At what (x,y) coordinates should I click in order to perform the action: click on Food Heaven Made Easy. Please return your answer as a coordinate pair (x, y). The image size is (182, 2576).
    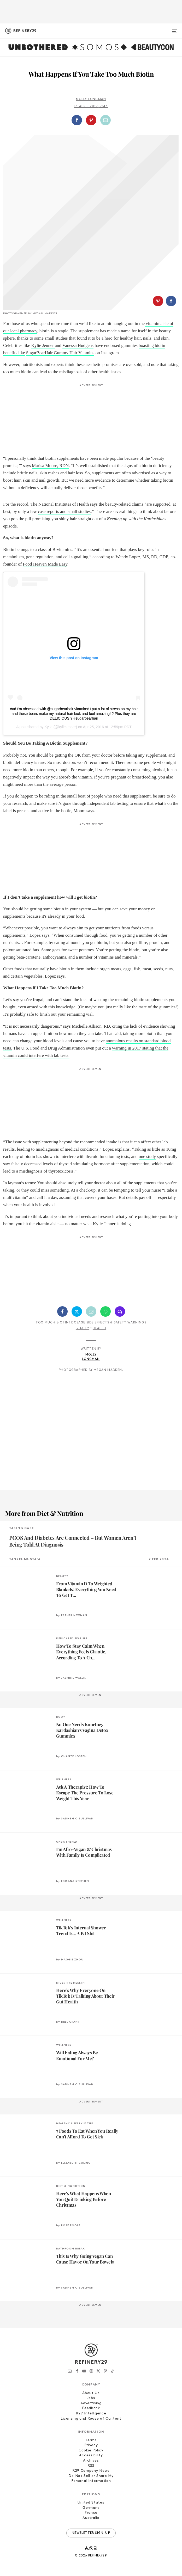
    Looking at the image, I should click on (45, 564).